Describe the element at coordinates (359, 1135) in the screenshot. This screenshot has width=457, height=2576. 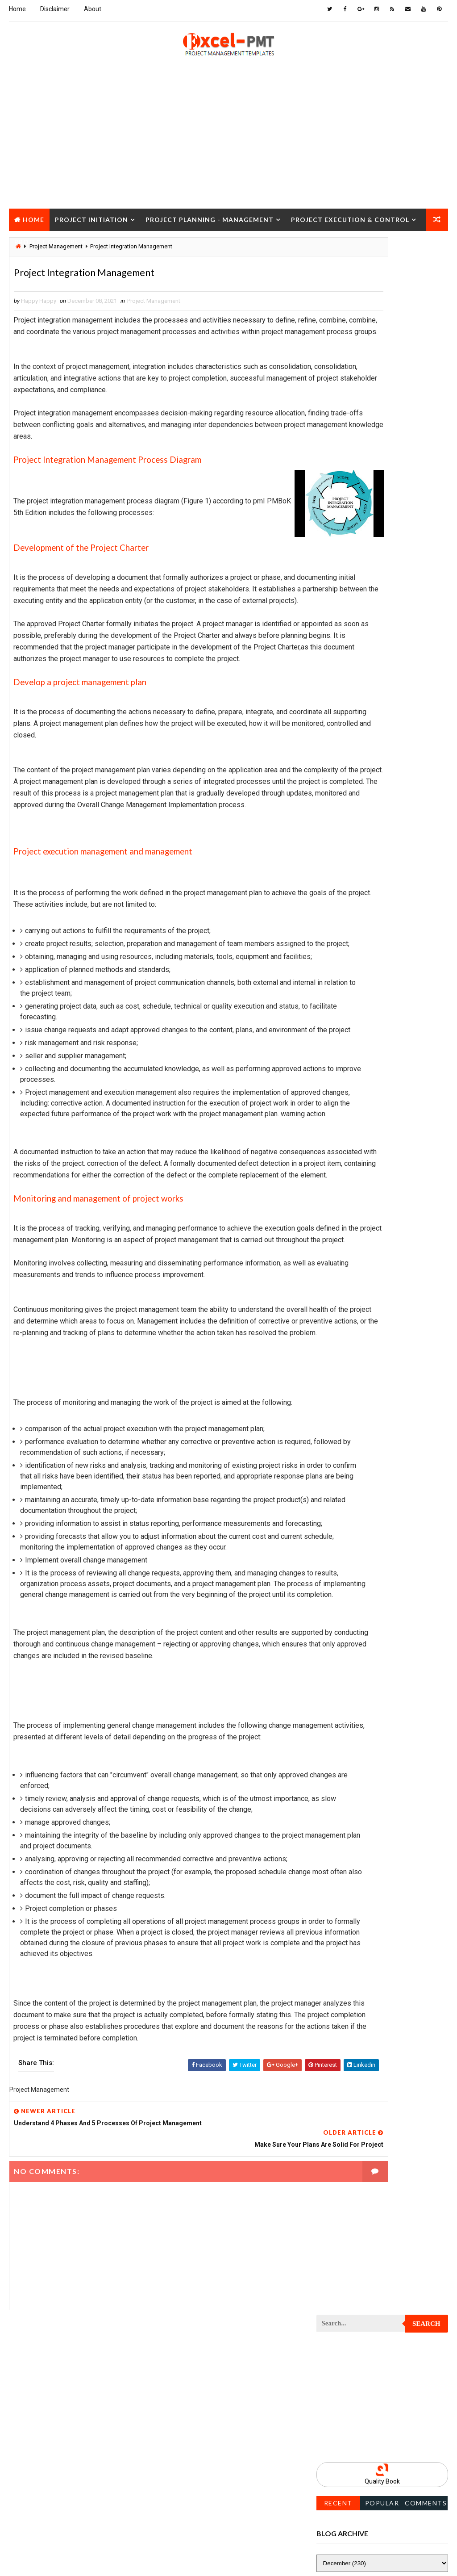
I see `Project Management Tools` at that location.